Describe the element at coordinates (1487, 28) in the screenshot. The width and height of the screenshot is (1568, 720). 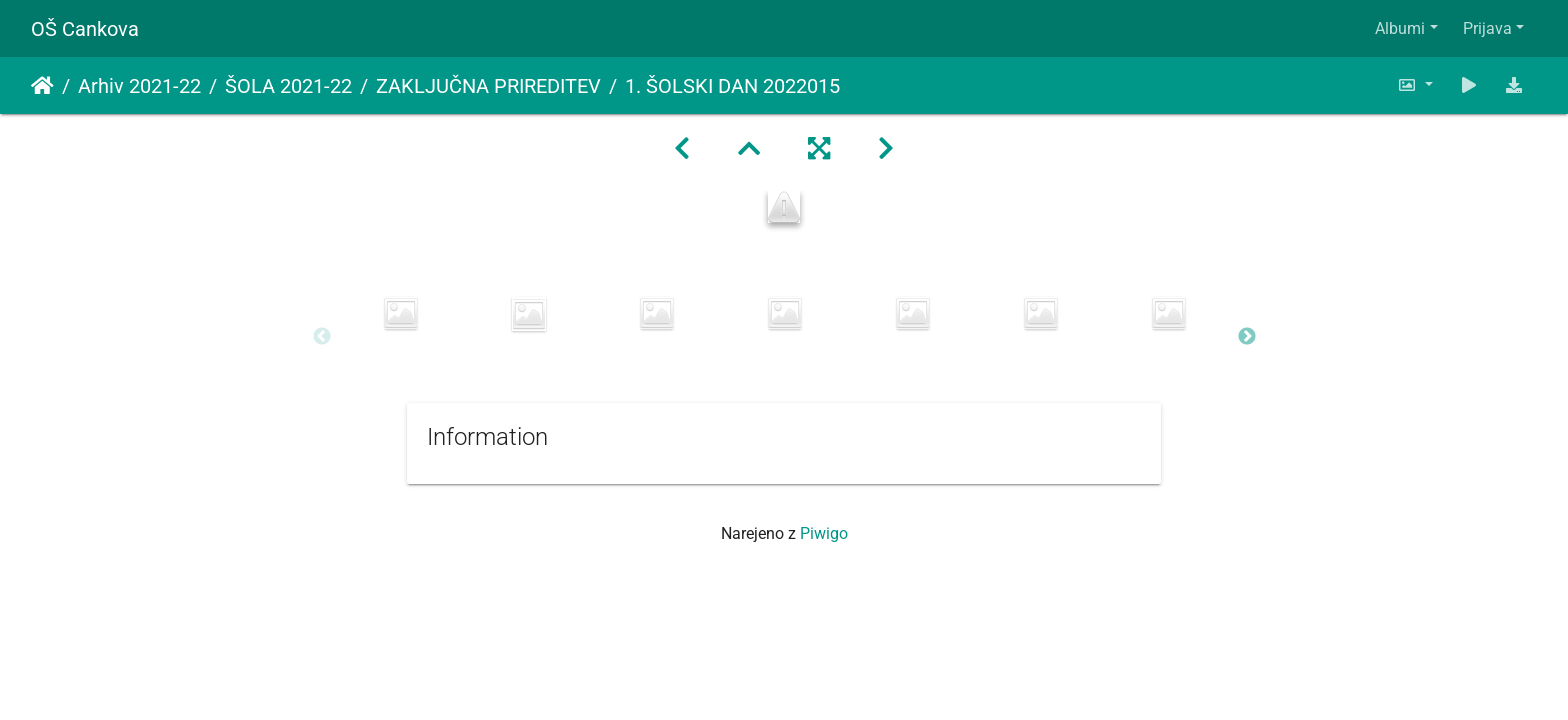
I see `Prijava` at that location.